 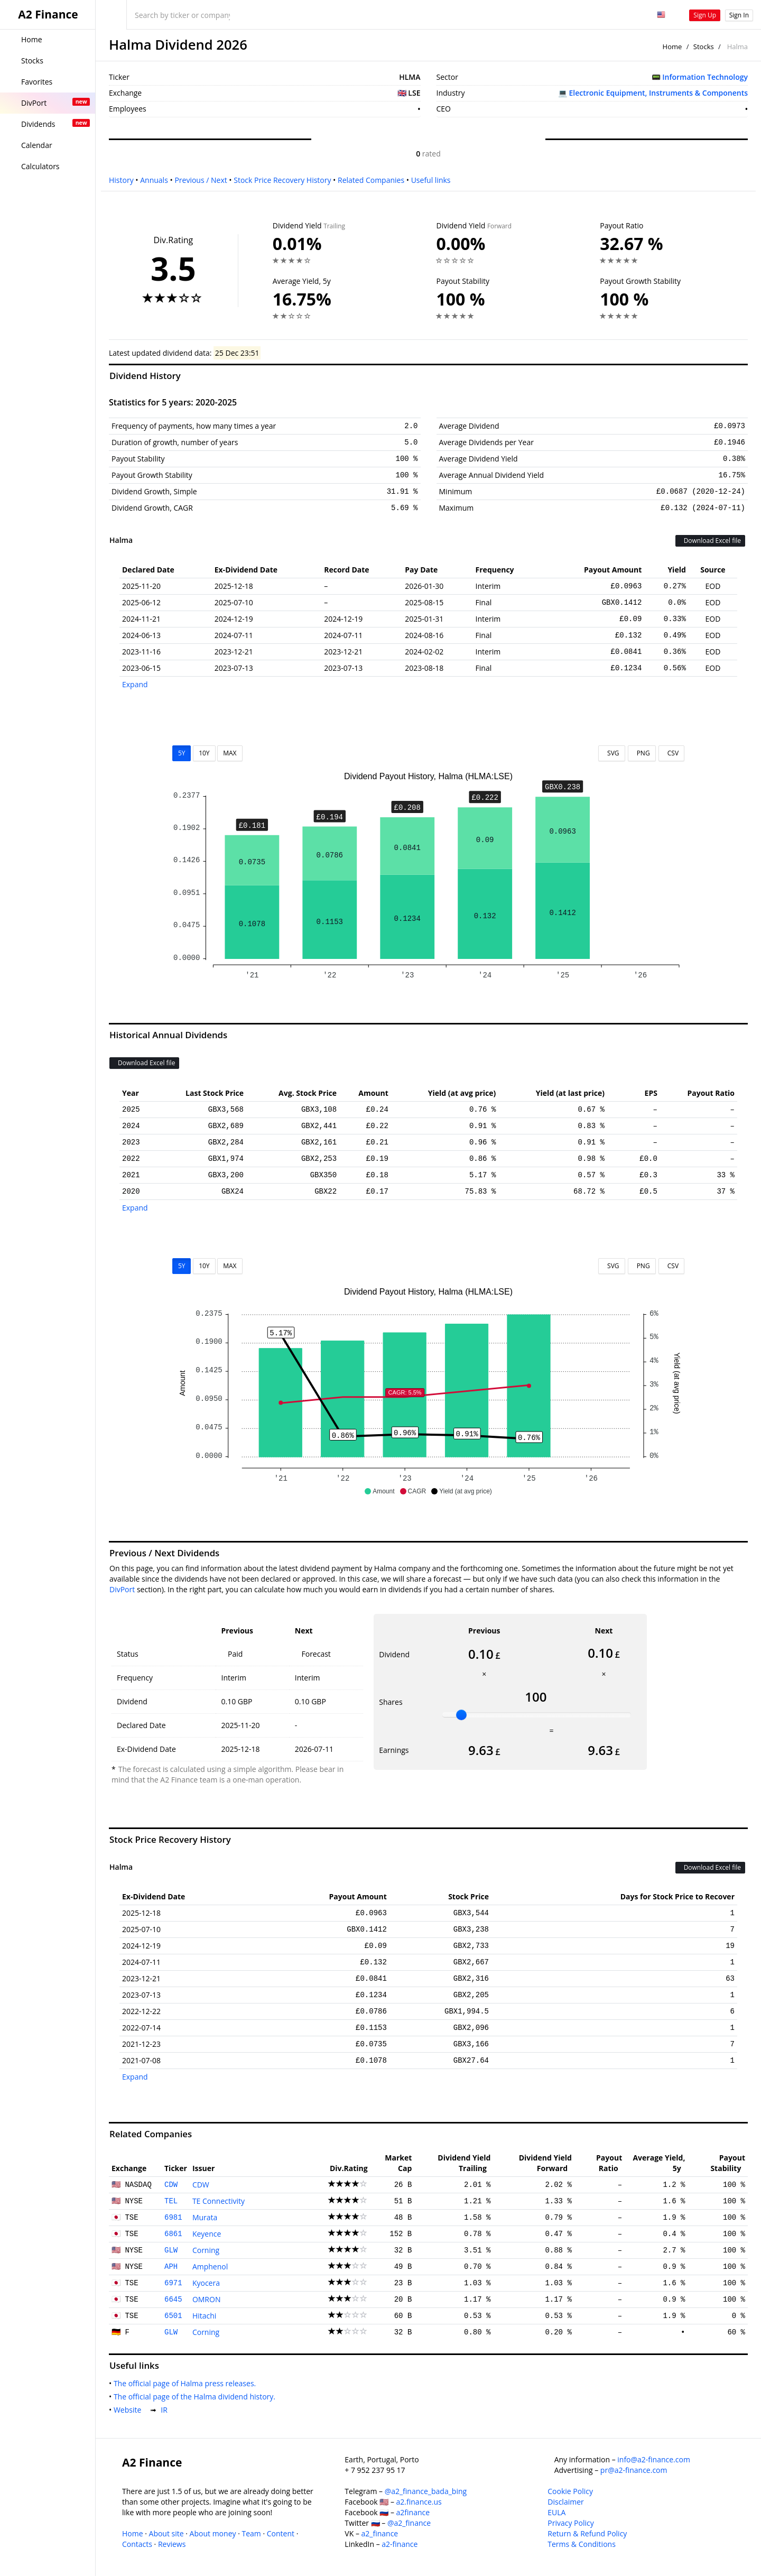 I want to click on Expand, so click(x=135, y=684).